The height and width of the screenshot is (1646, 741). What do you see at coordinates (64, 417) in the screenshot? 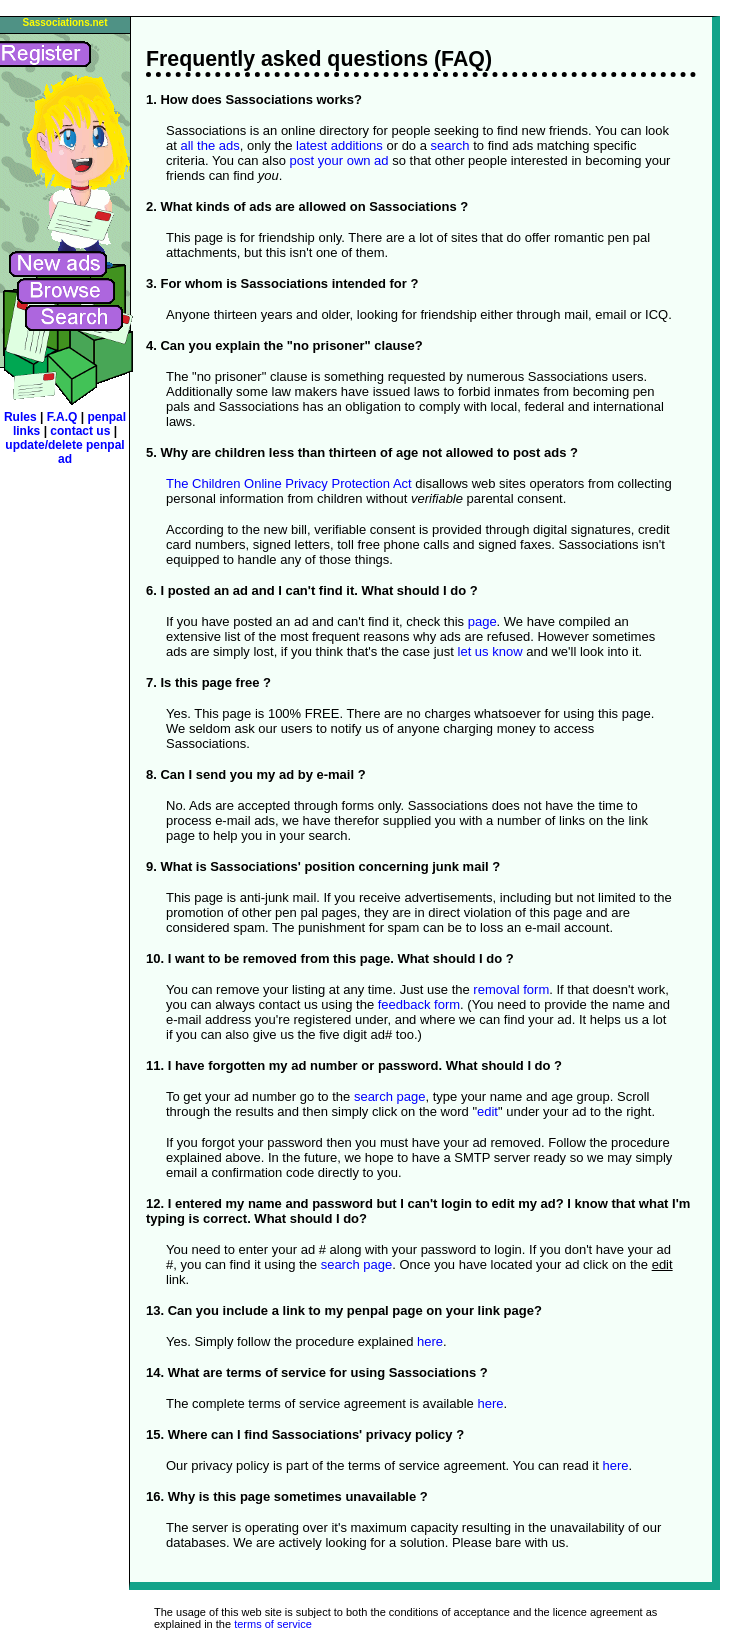
I see `F.A.Q` at bounding box center [64, 417].